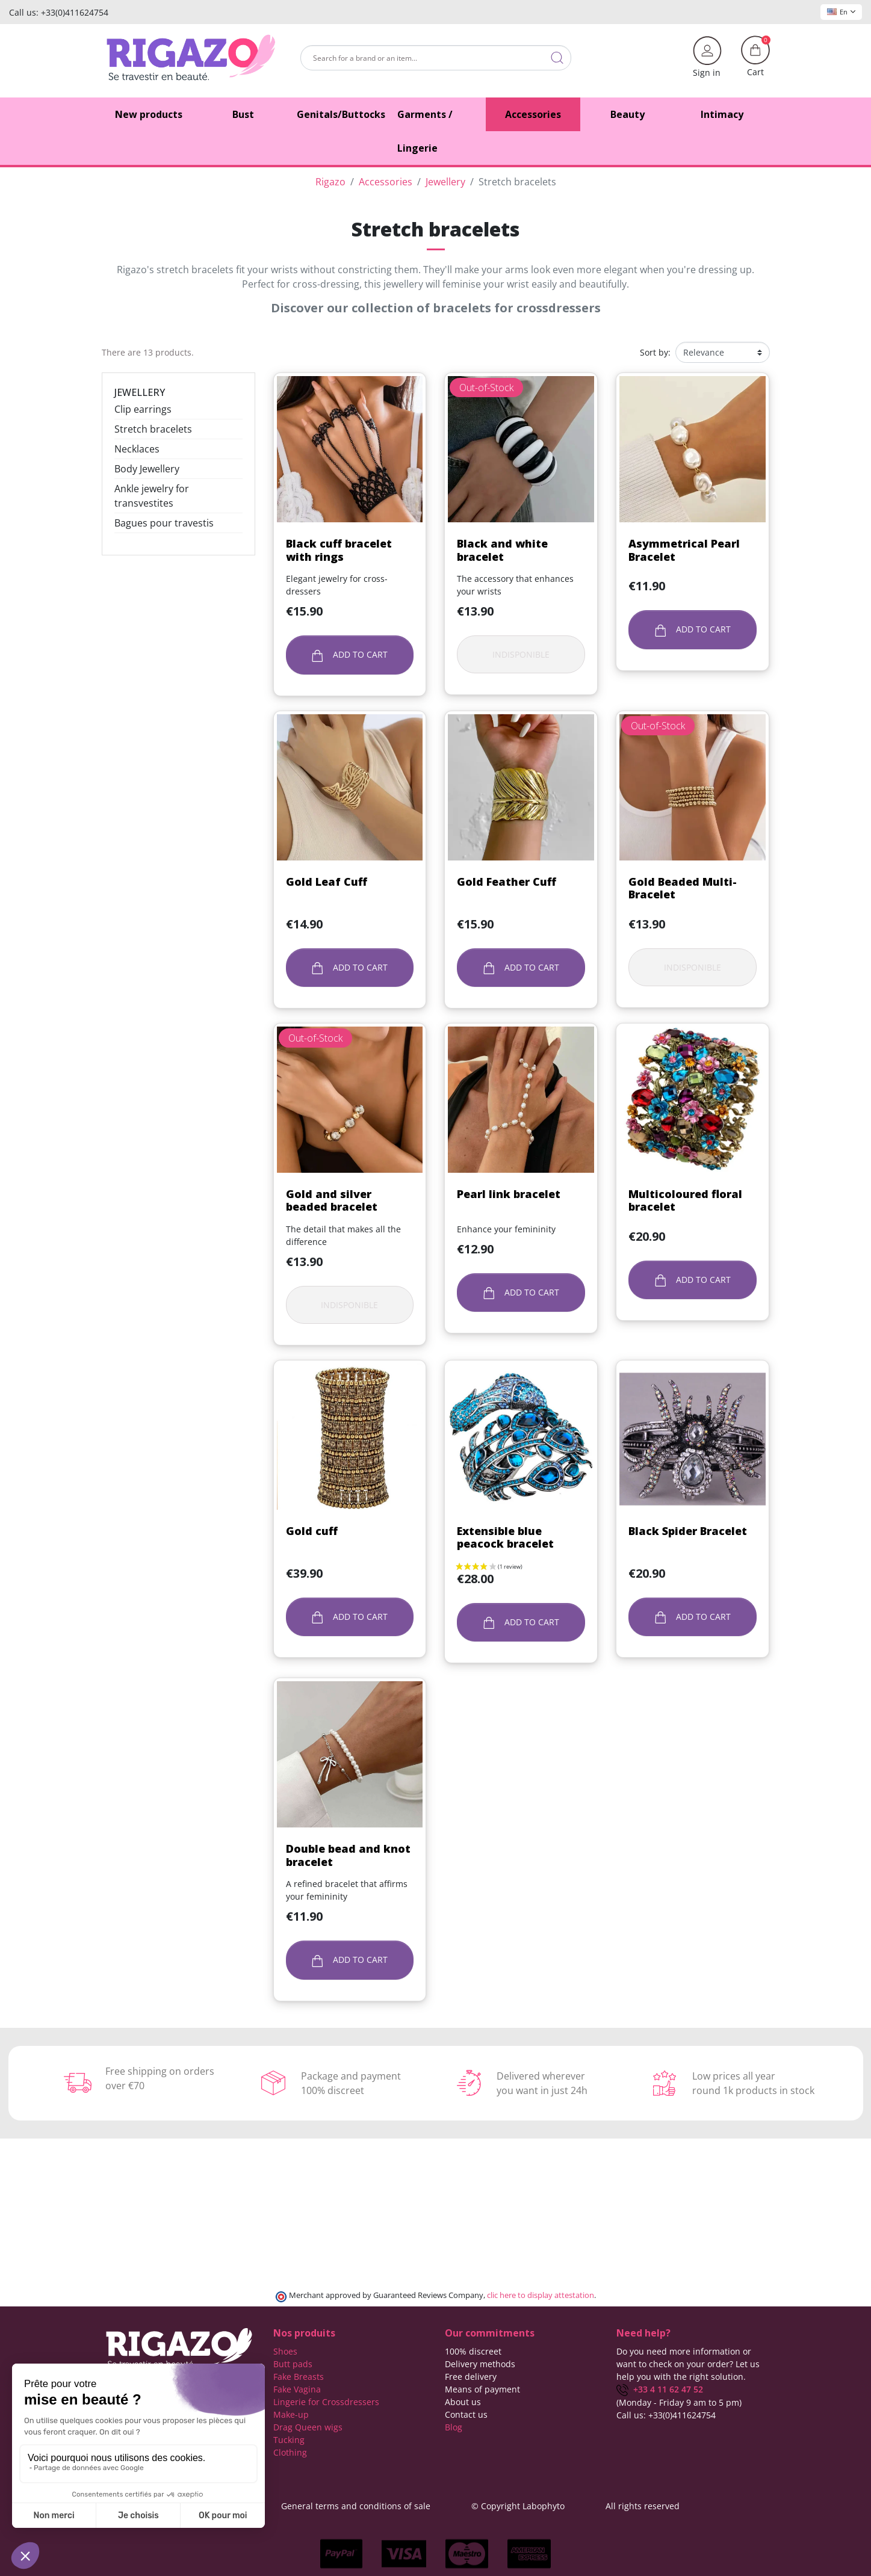  I want to click on Pearl link bracelet, so click(508, 1194).